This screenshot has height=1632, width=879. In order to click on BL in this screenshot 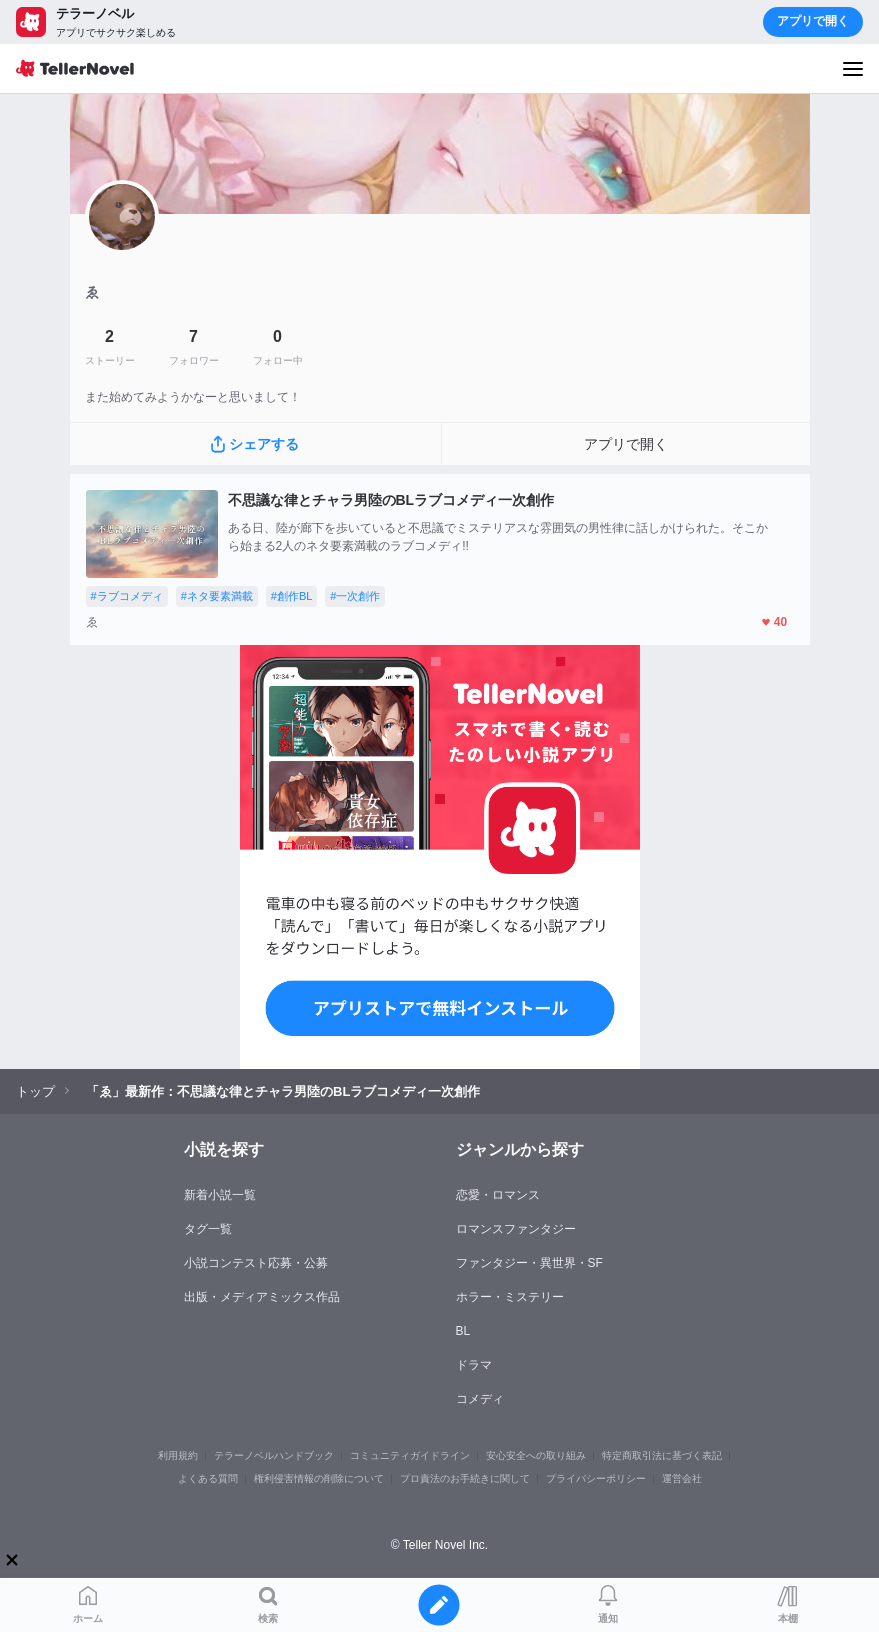, I will do `click(463, 1331)`.